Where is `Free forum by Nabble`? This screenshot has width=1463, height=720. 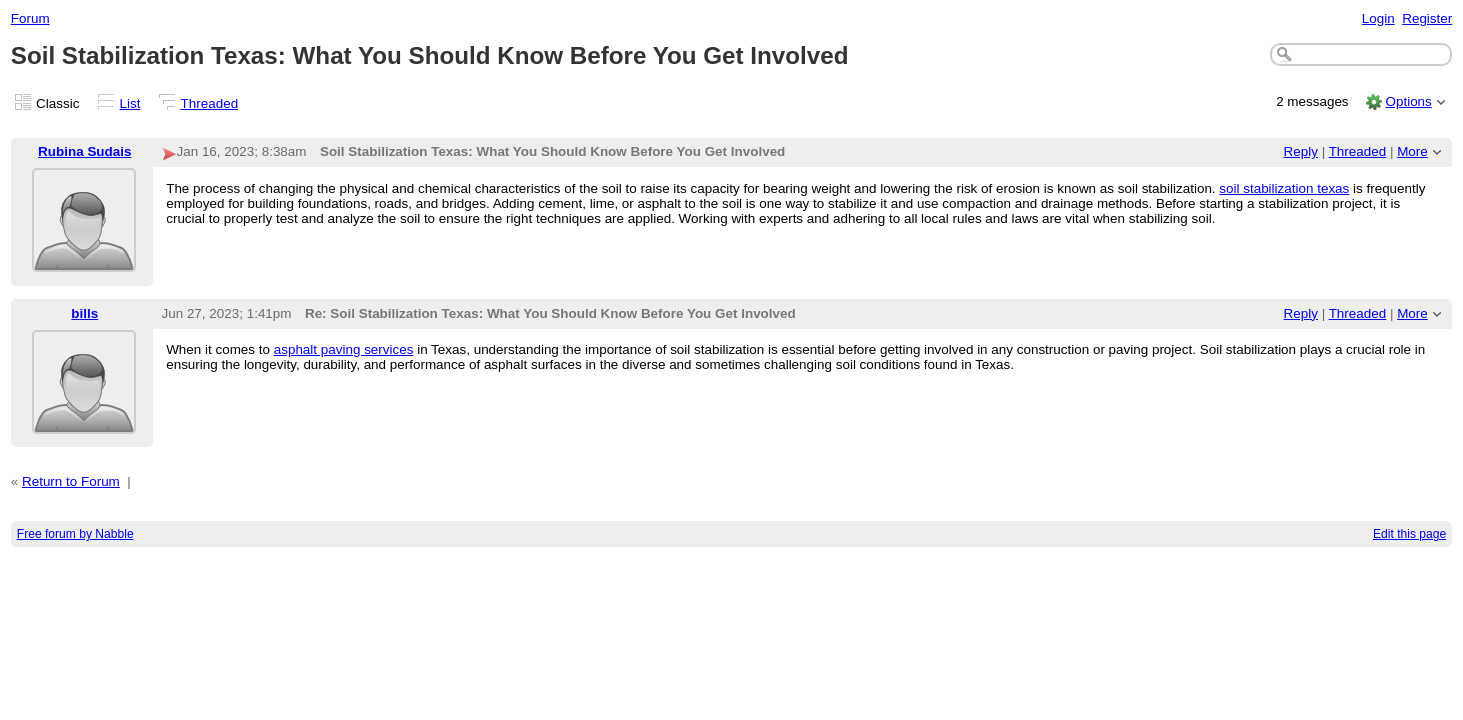
Free forum by Nabble is located at coordinates (75, 534).